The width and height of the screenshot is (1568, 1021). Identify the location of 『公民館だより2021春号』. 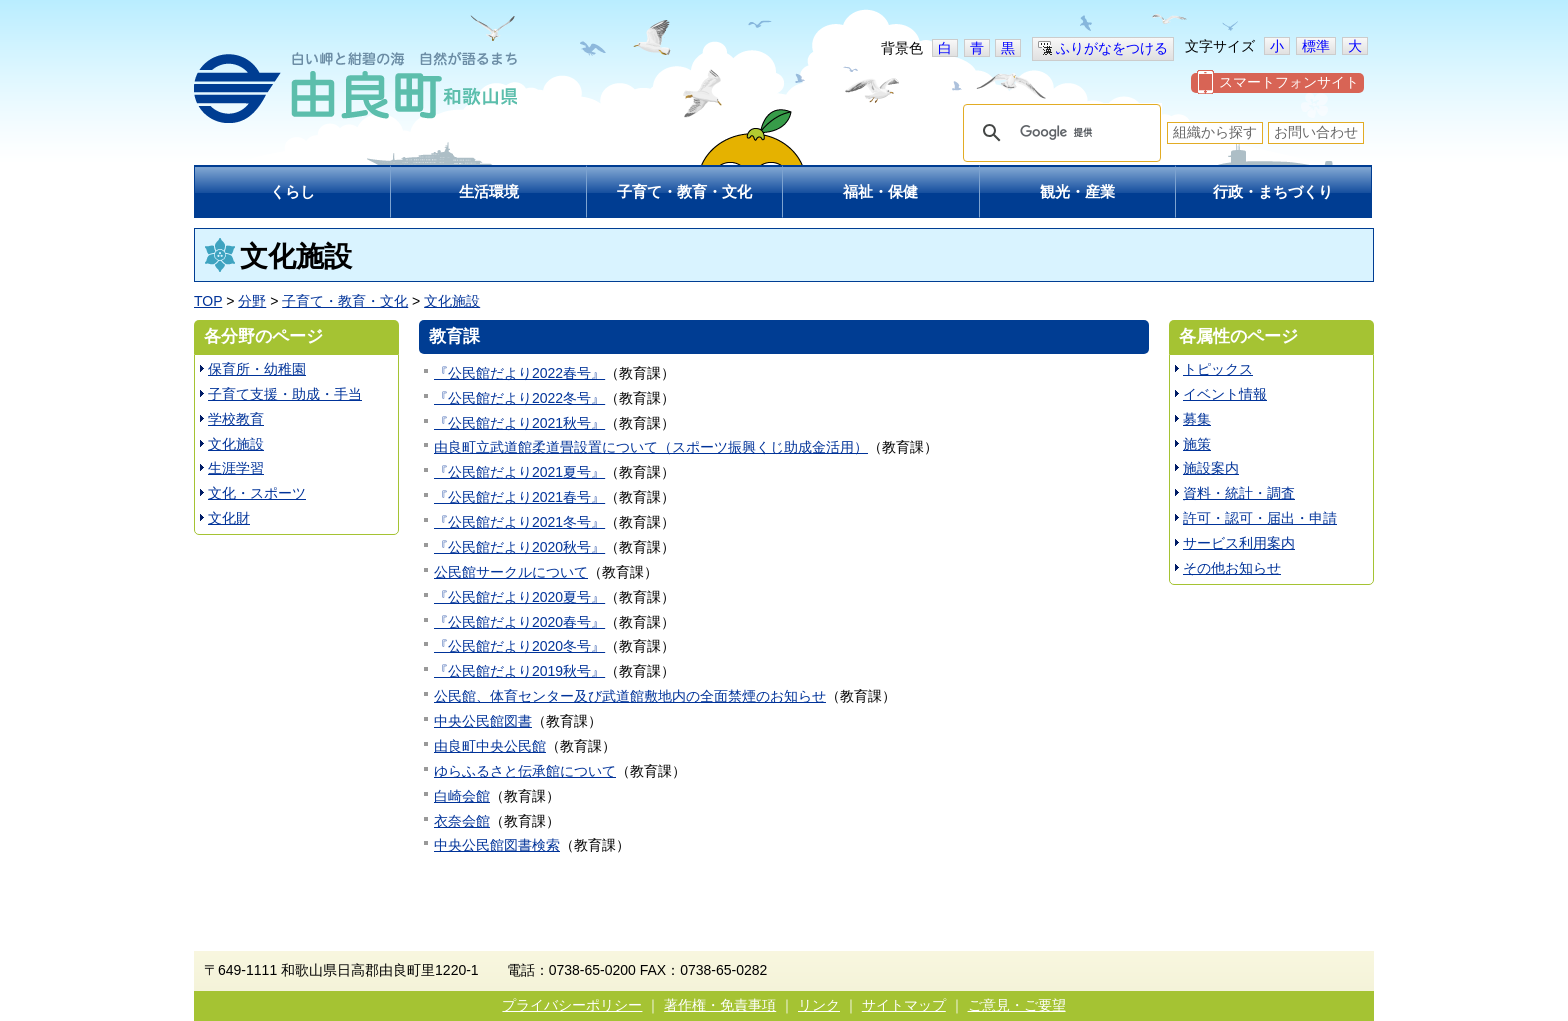
(519, 497).